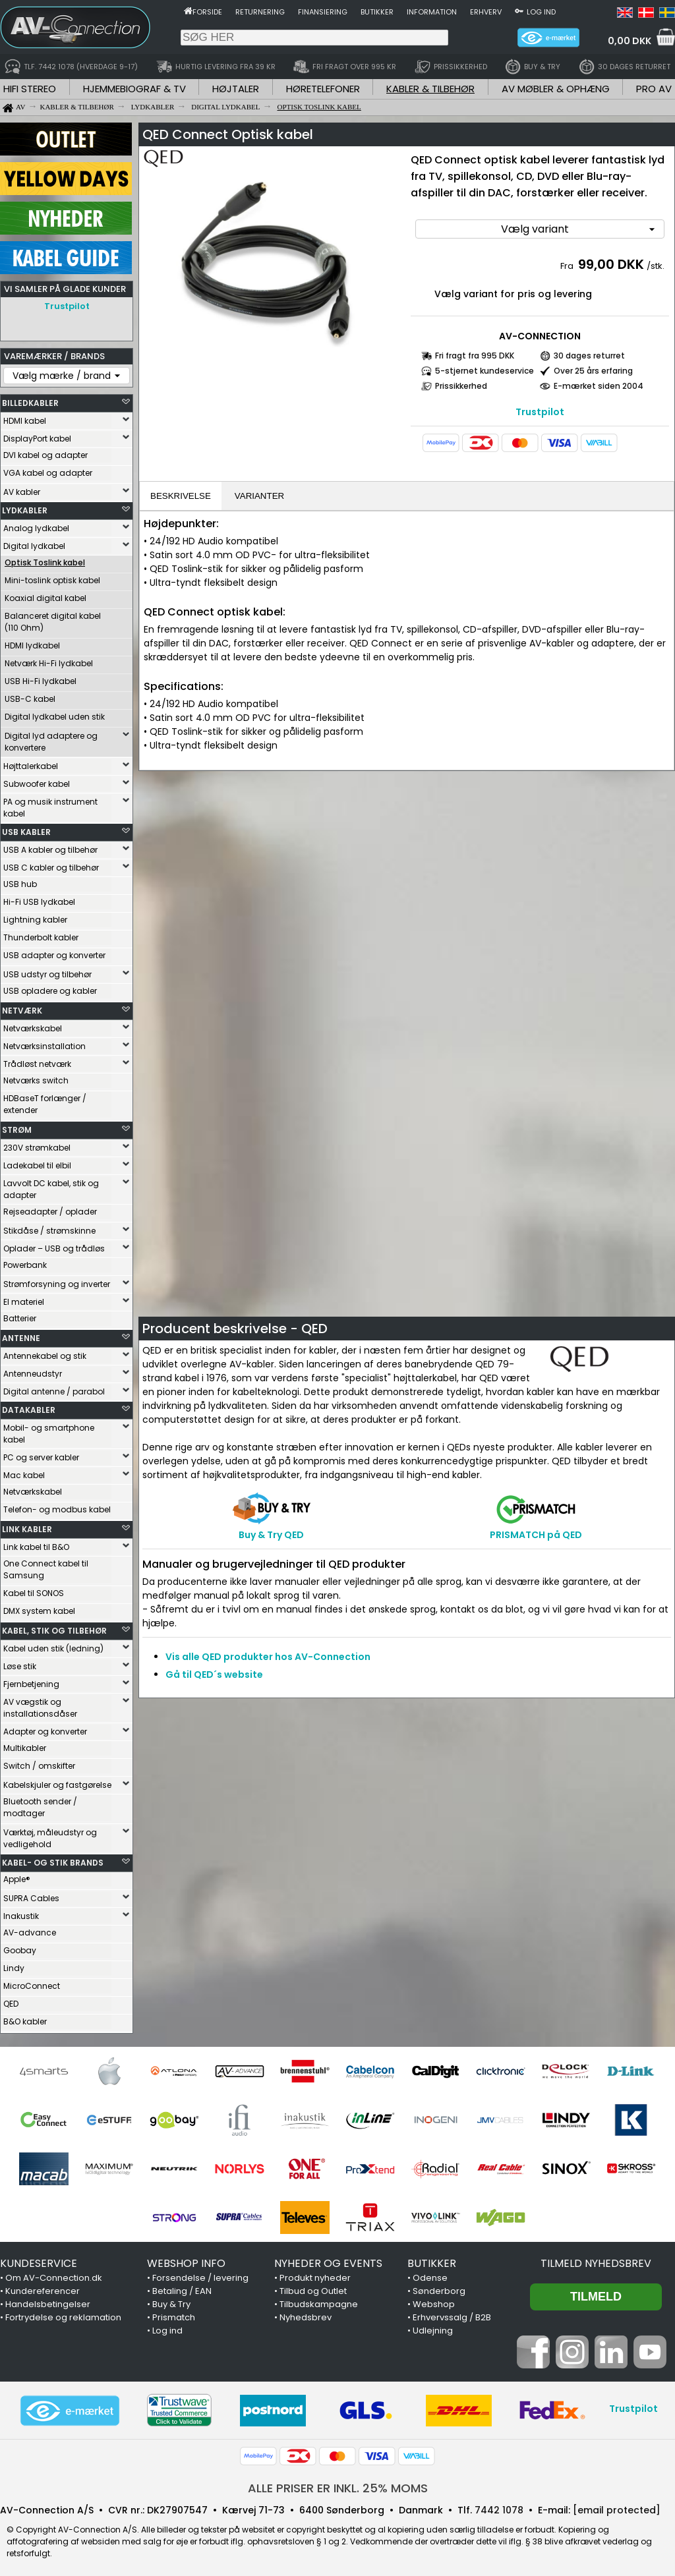 This screenshot has width=675, height=2576. I want to click on Lavvolt DC kabel, stik og adapter, so click(51, 1185).